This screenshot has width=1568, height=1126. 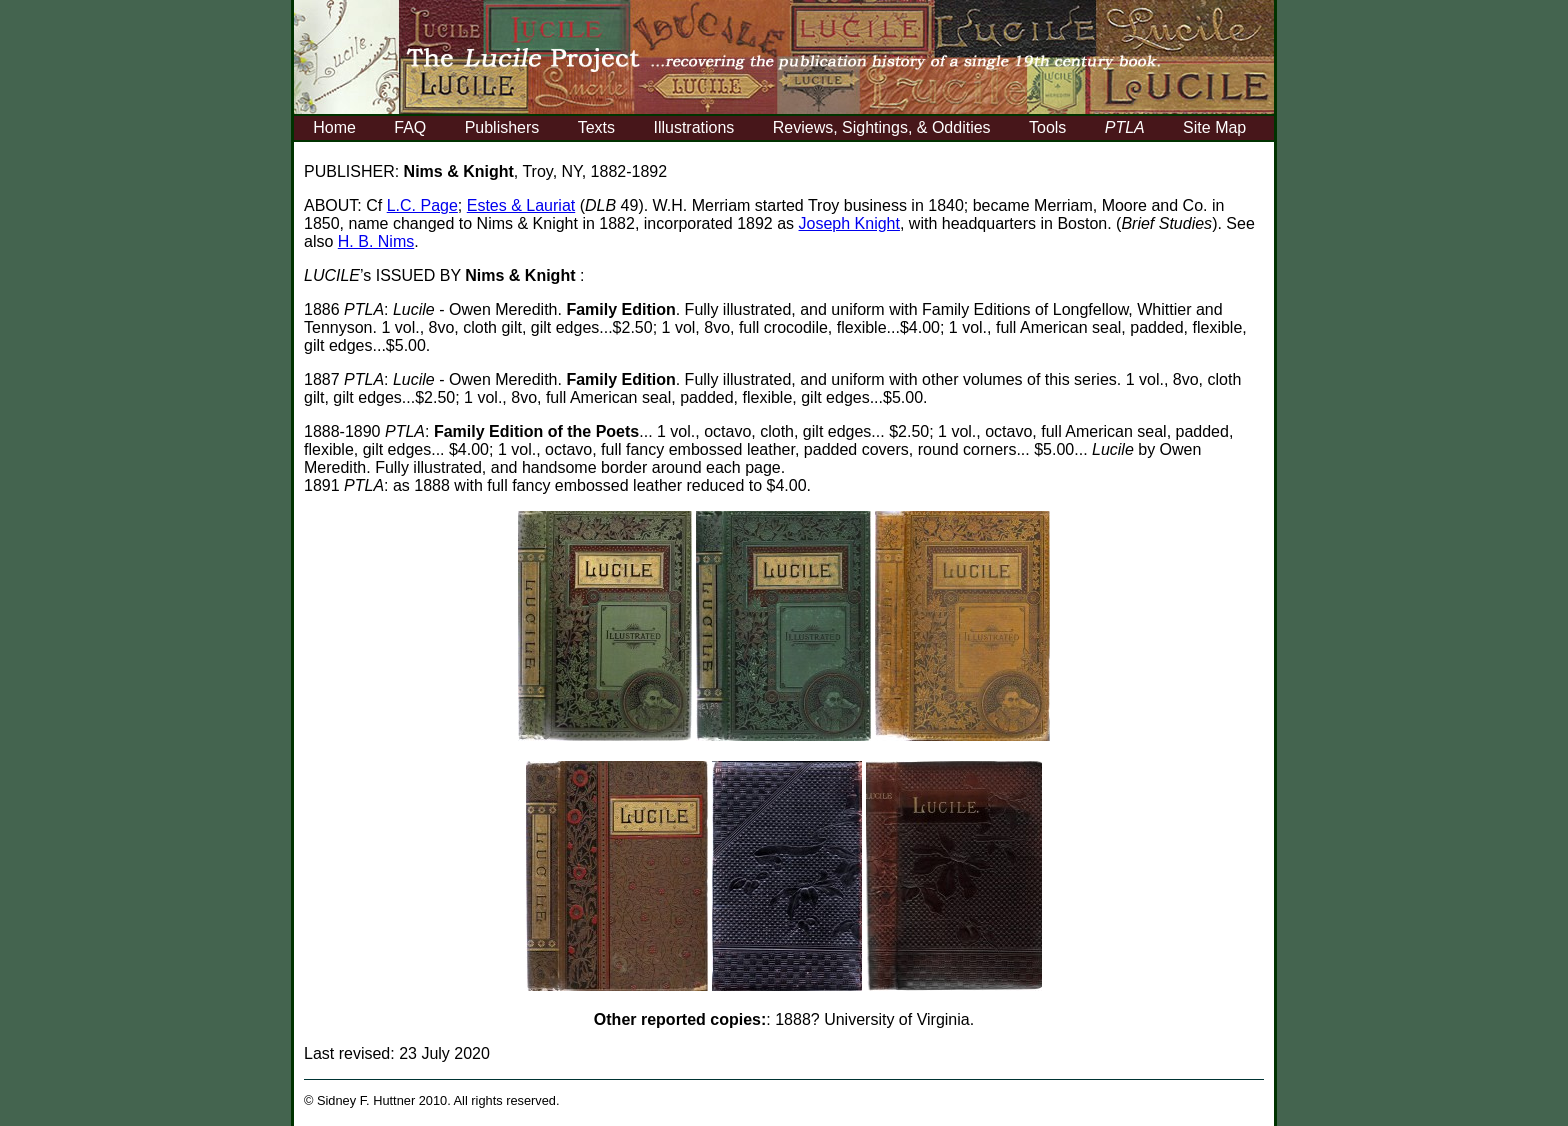 What do you see at coordinates (693, 127) in the screenshot?
I see `Illustrations` at bounding box center [693, 127].